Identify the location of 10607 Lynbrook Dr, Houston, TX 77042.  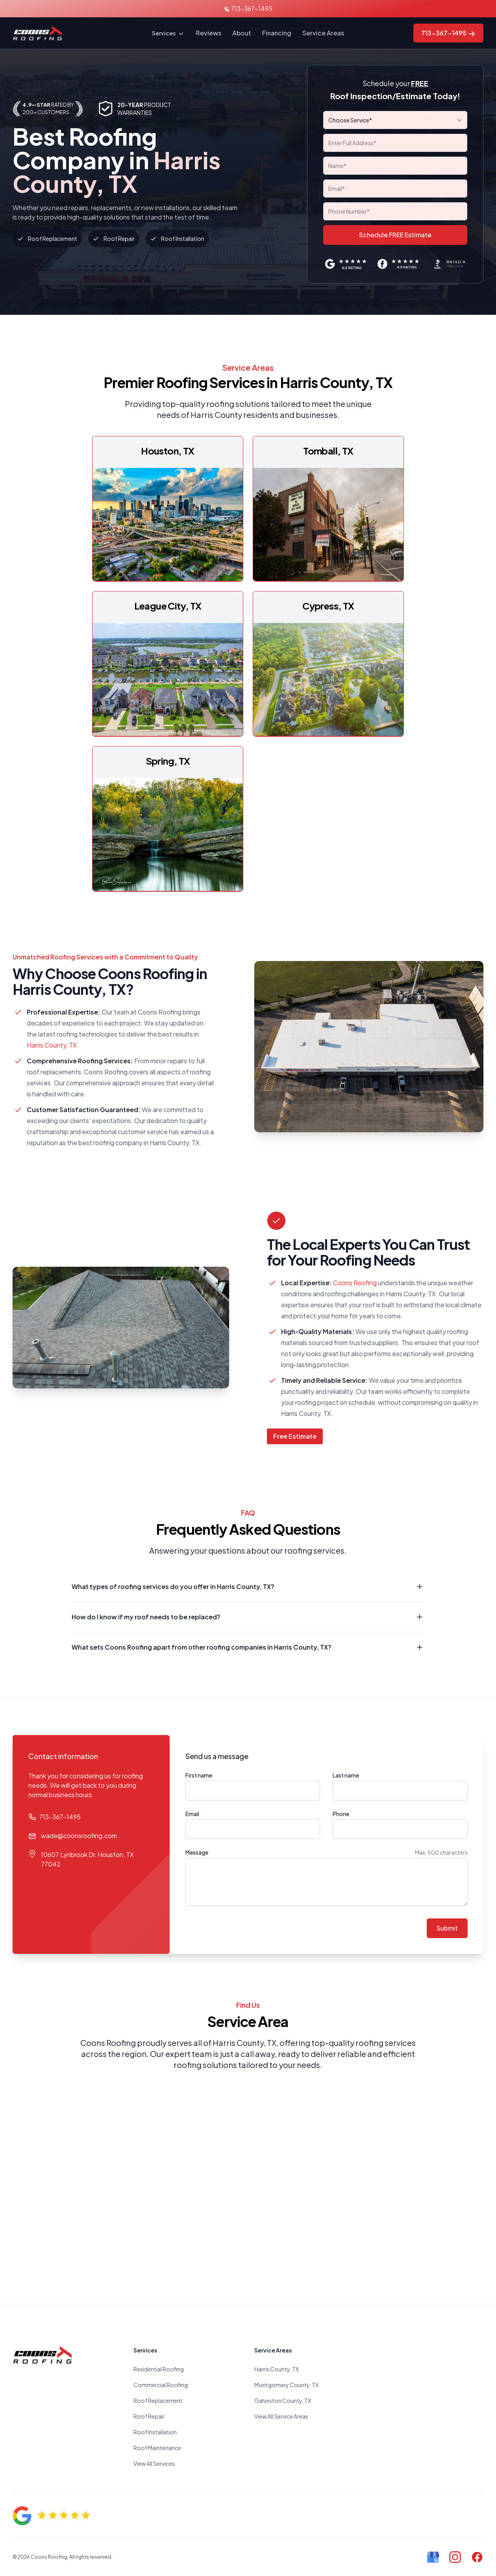
(87, 1859).